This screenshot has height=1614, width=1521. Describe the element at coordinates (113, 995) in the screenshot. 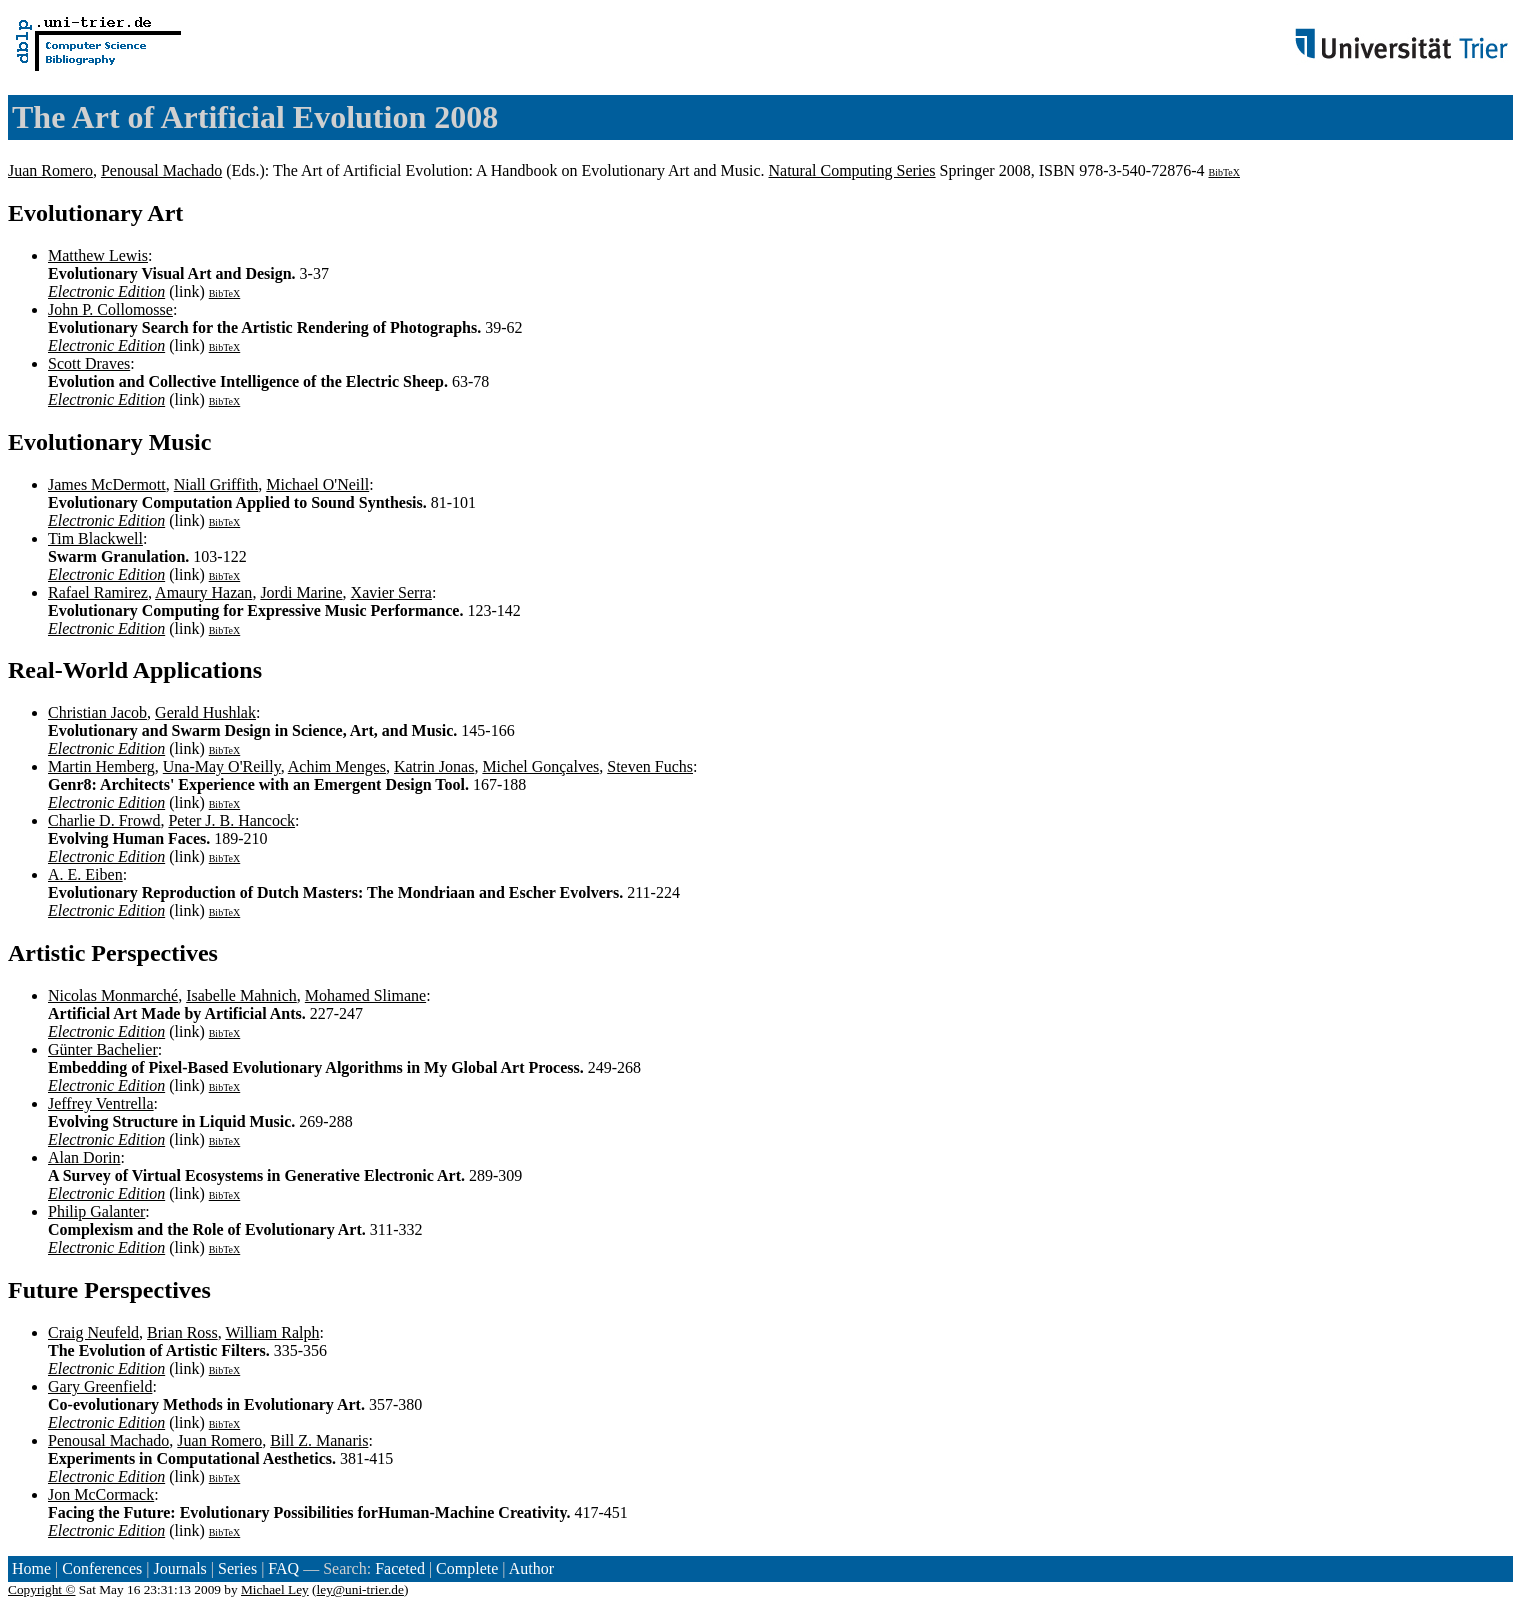

I see `Nicolas Monmarché` at that location.